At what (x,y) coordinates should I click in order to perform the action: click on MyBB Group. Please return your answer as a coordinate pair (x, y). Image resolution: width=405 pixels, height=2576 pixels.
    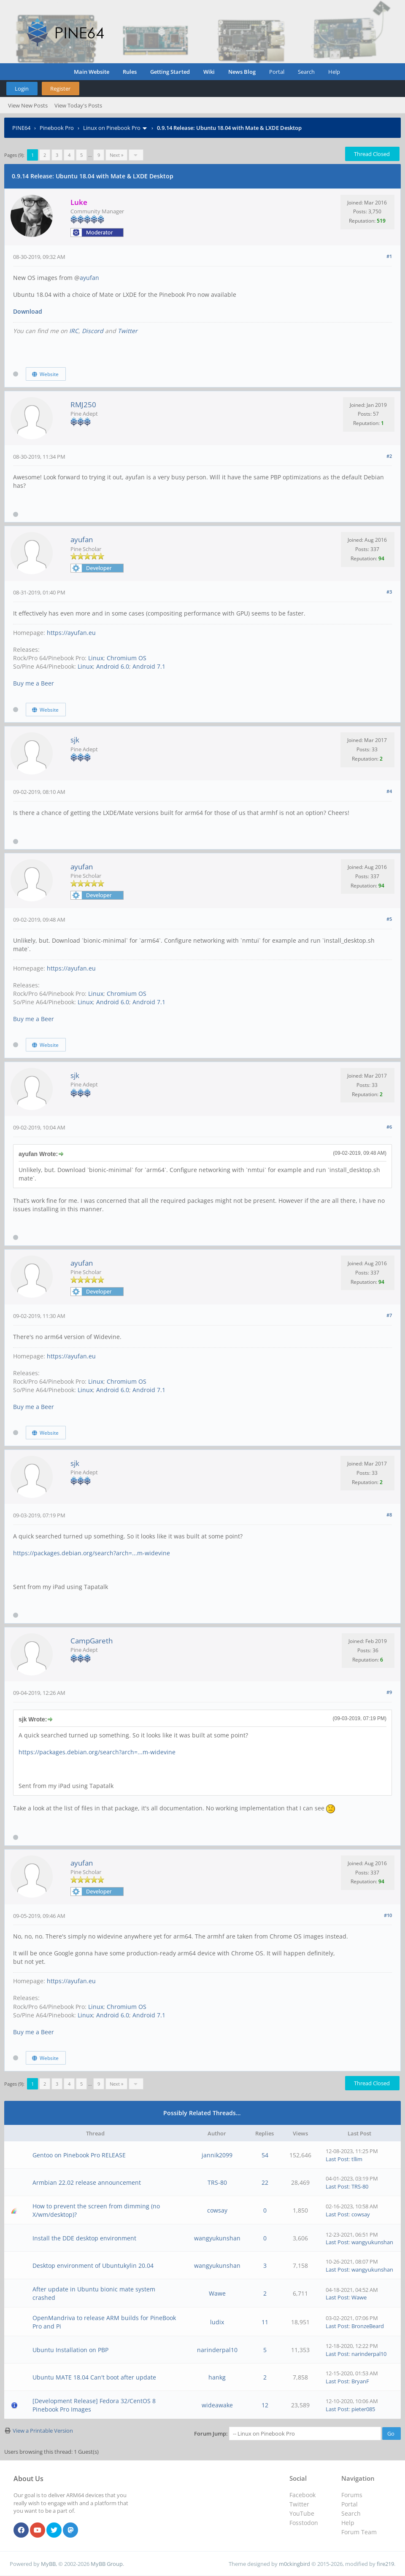
    Looking at the image, I should click on (107, 2564).